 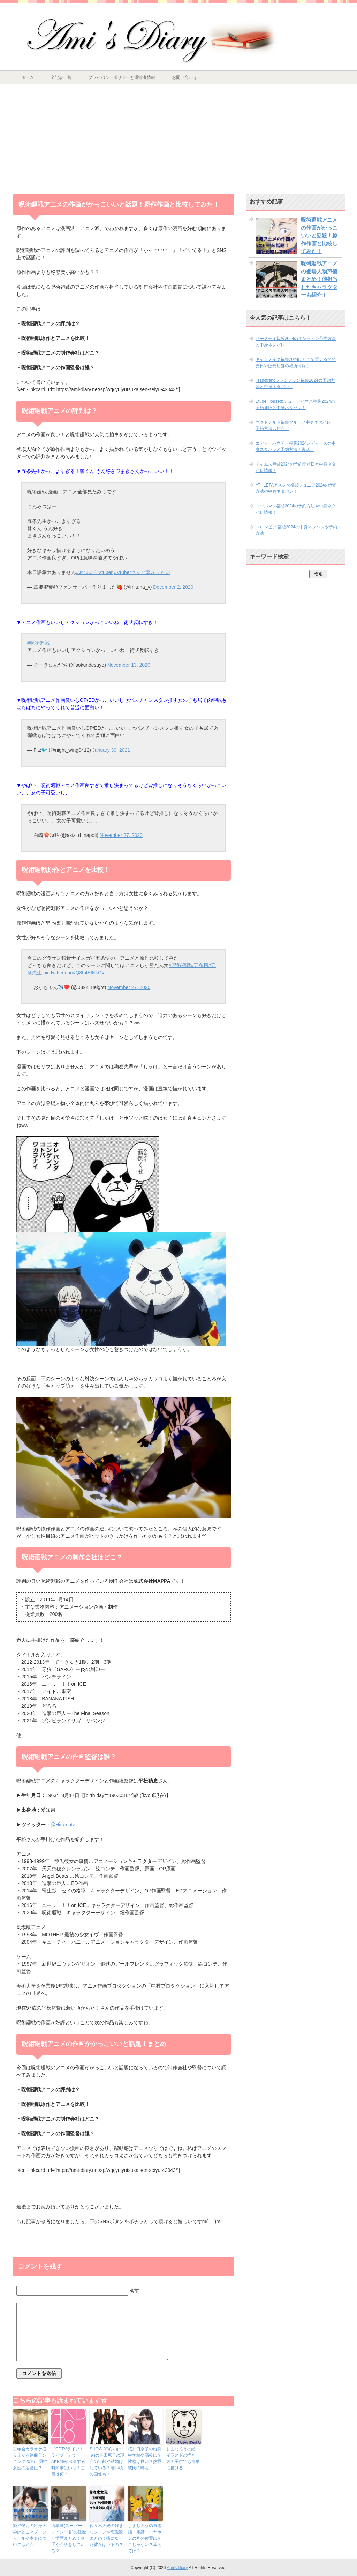 I want to click on ホーム, so click(x=27, y=77).